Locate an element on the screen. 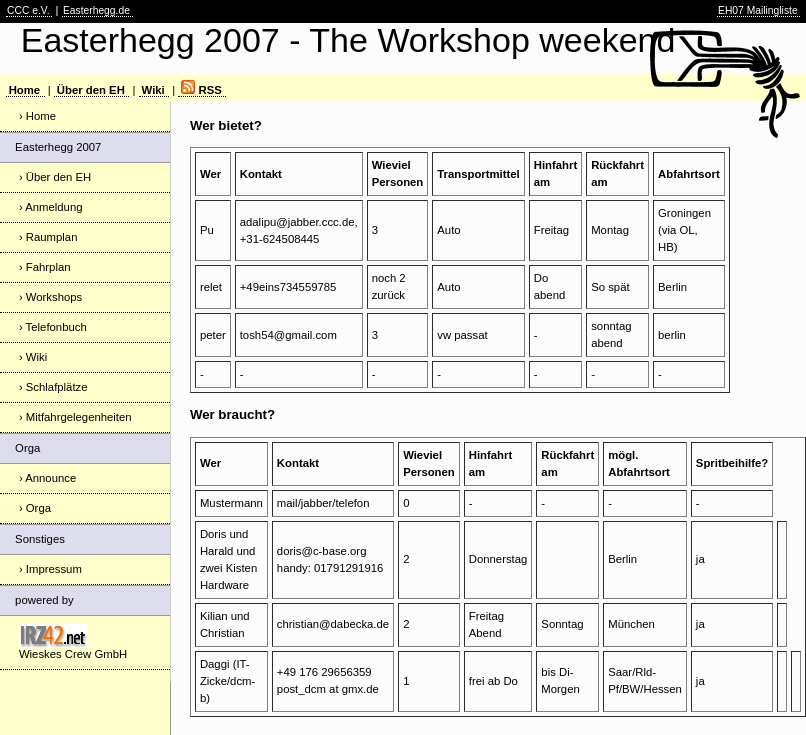 The image size is (806, 735). › Impressum is located at coordinates (50, 569).